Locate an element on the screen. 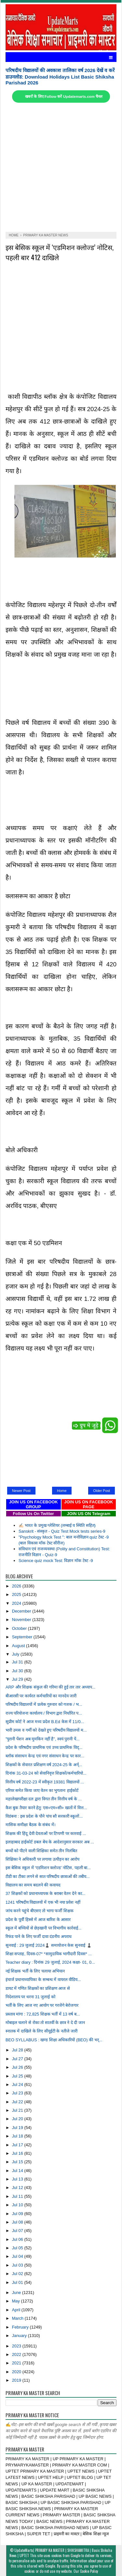 The height and width of the screenshot is (2576, 122). Jul 01 is located at coordinates (18, 2282).